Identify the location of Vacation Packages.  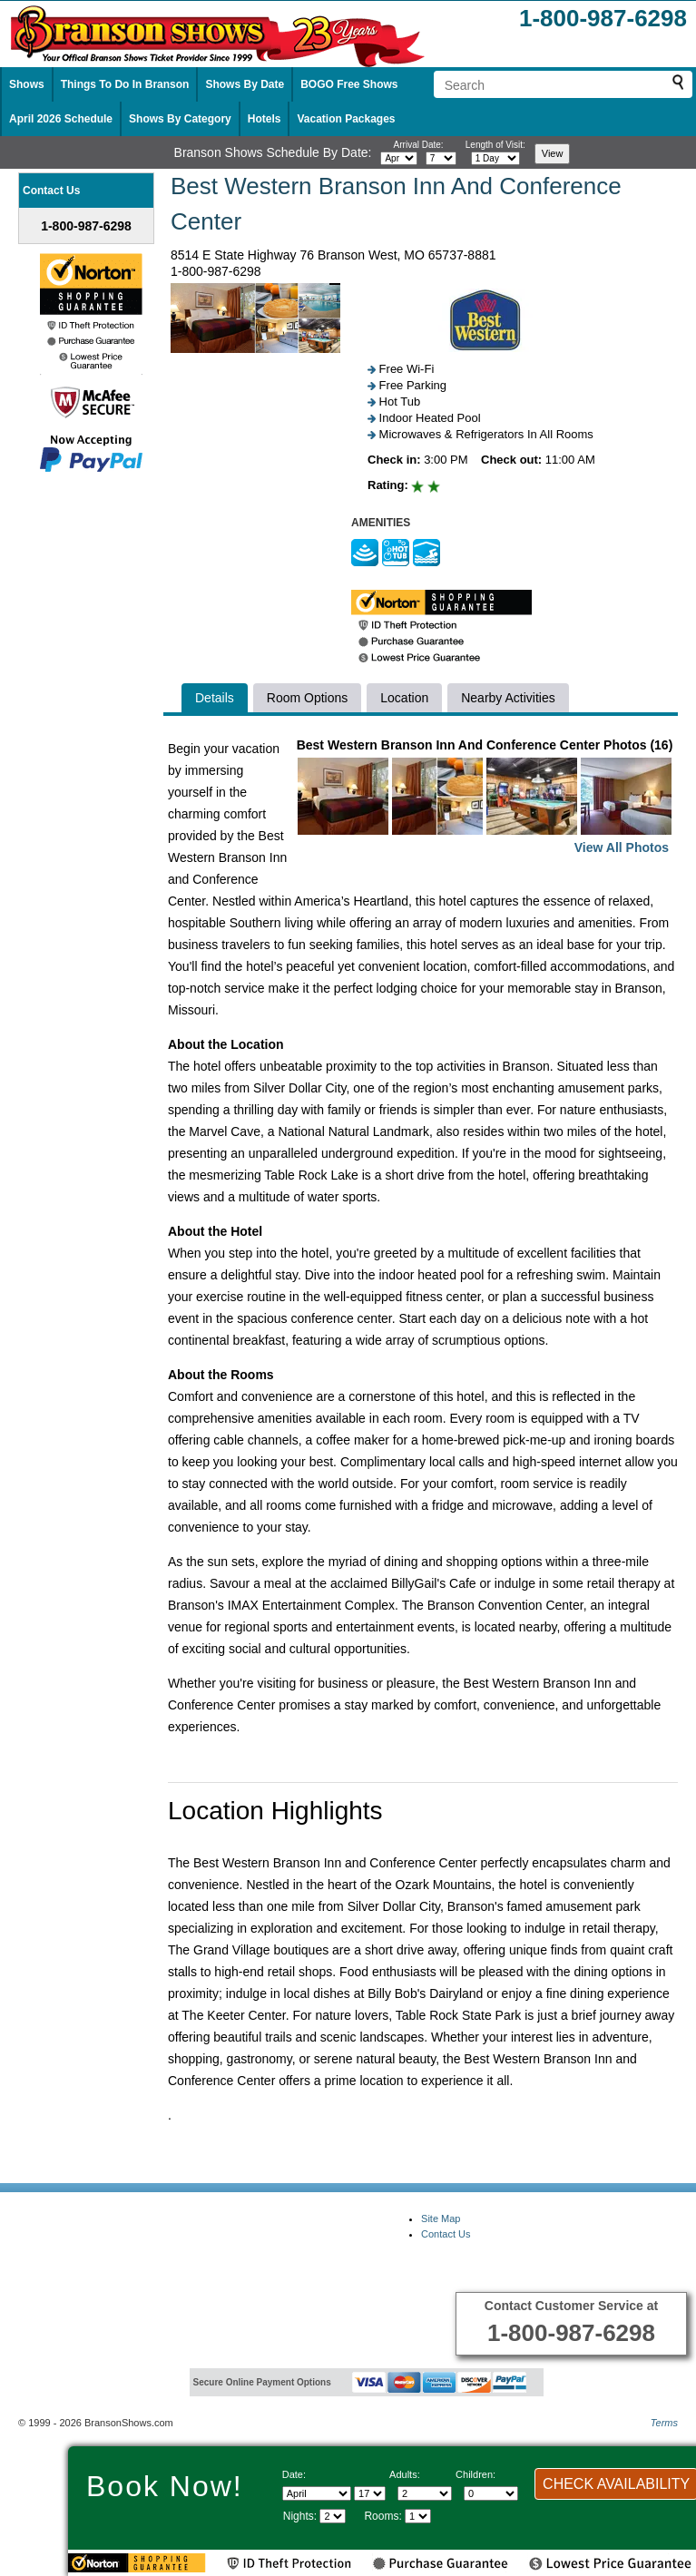
(346, 119).